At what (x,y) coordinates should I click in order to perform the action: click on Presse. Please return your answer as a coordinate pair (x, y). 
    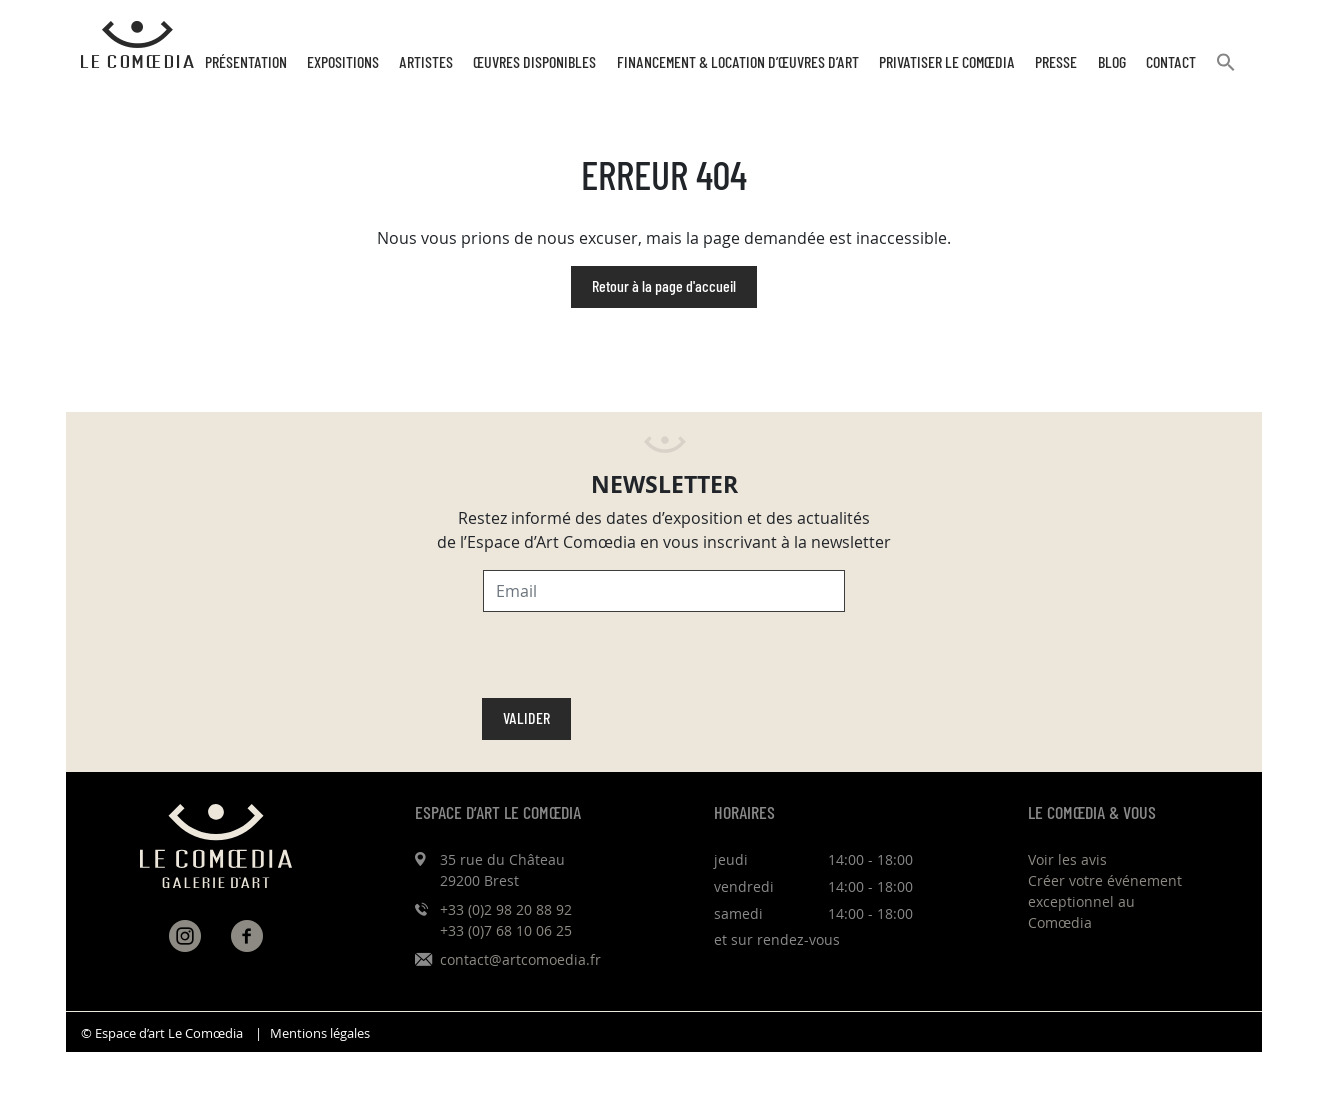
    Looking at the image, I should click on (1056, 63).